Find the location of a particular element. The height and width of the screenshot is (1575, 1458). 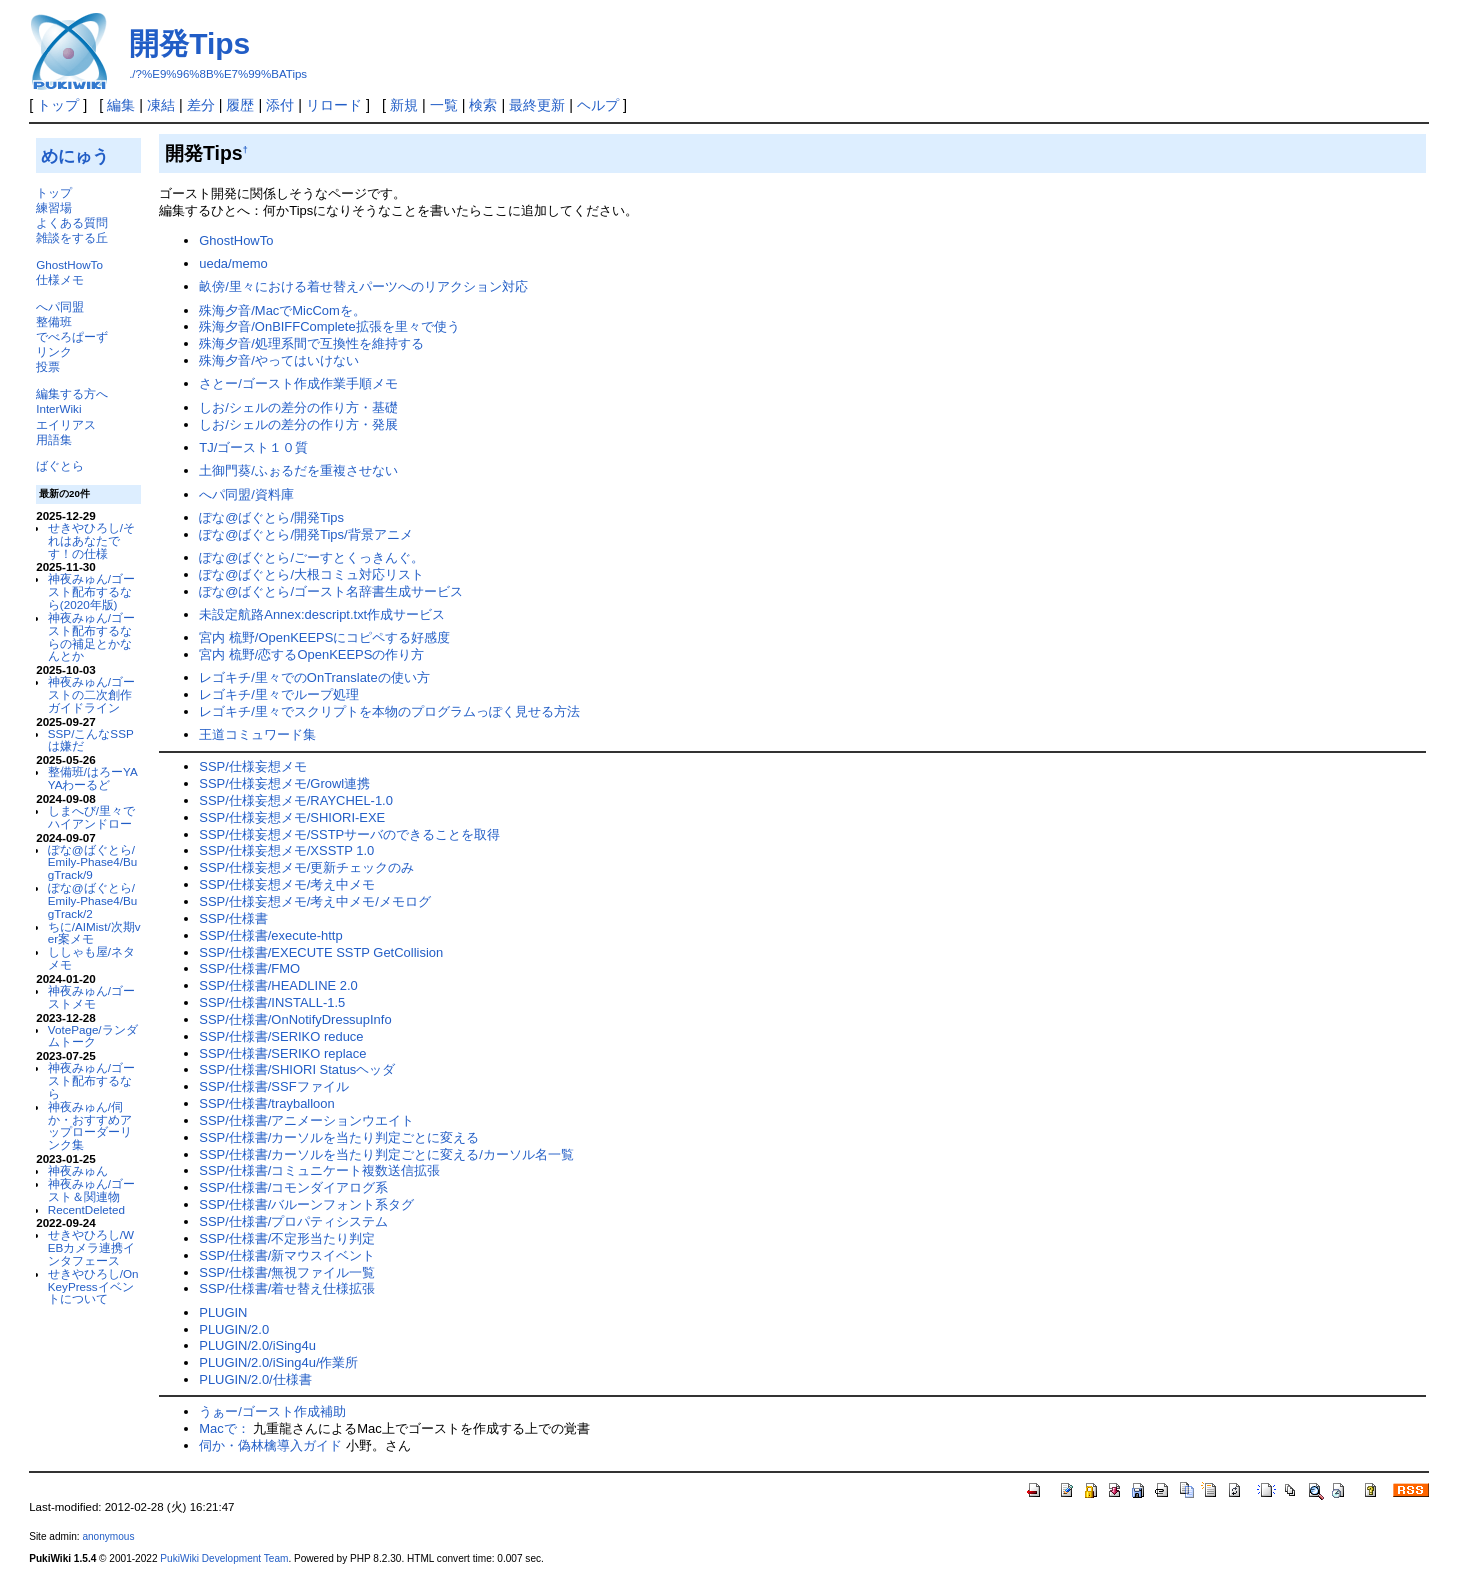

SSP/仕様書/FMO is located at coordinates (249, 968).